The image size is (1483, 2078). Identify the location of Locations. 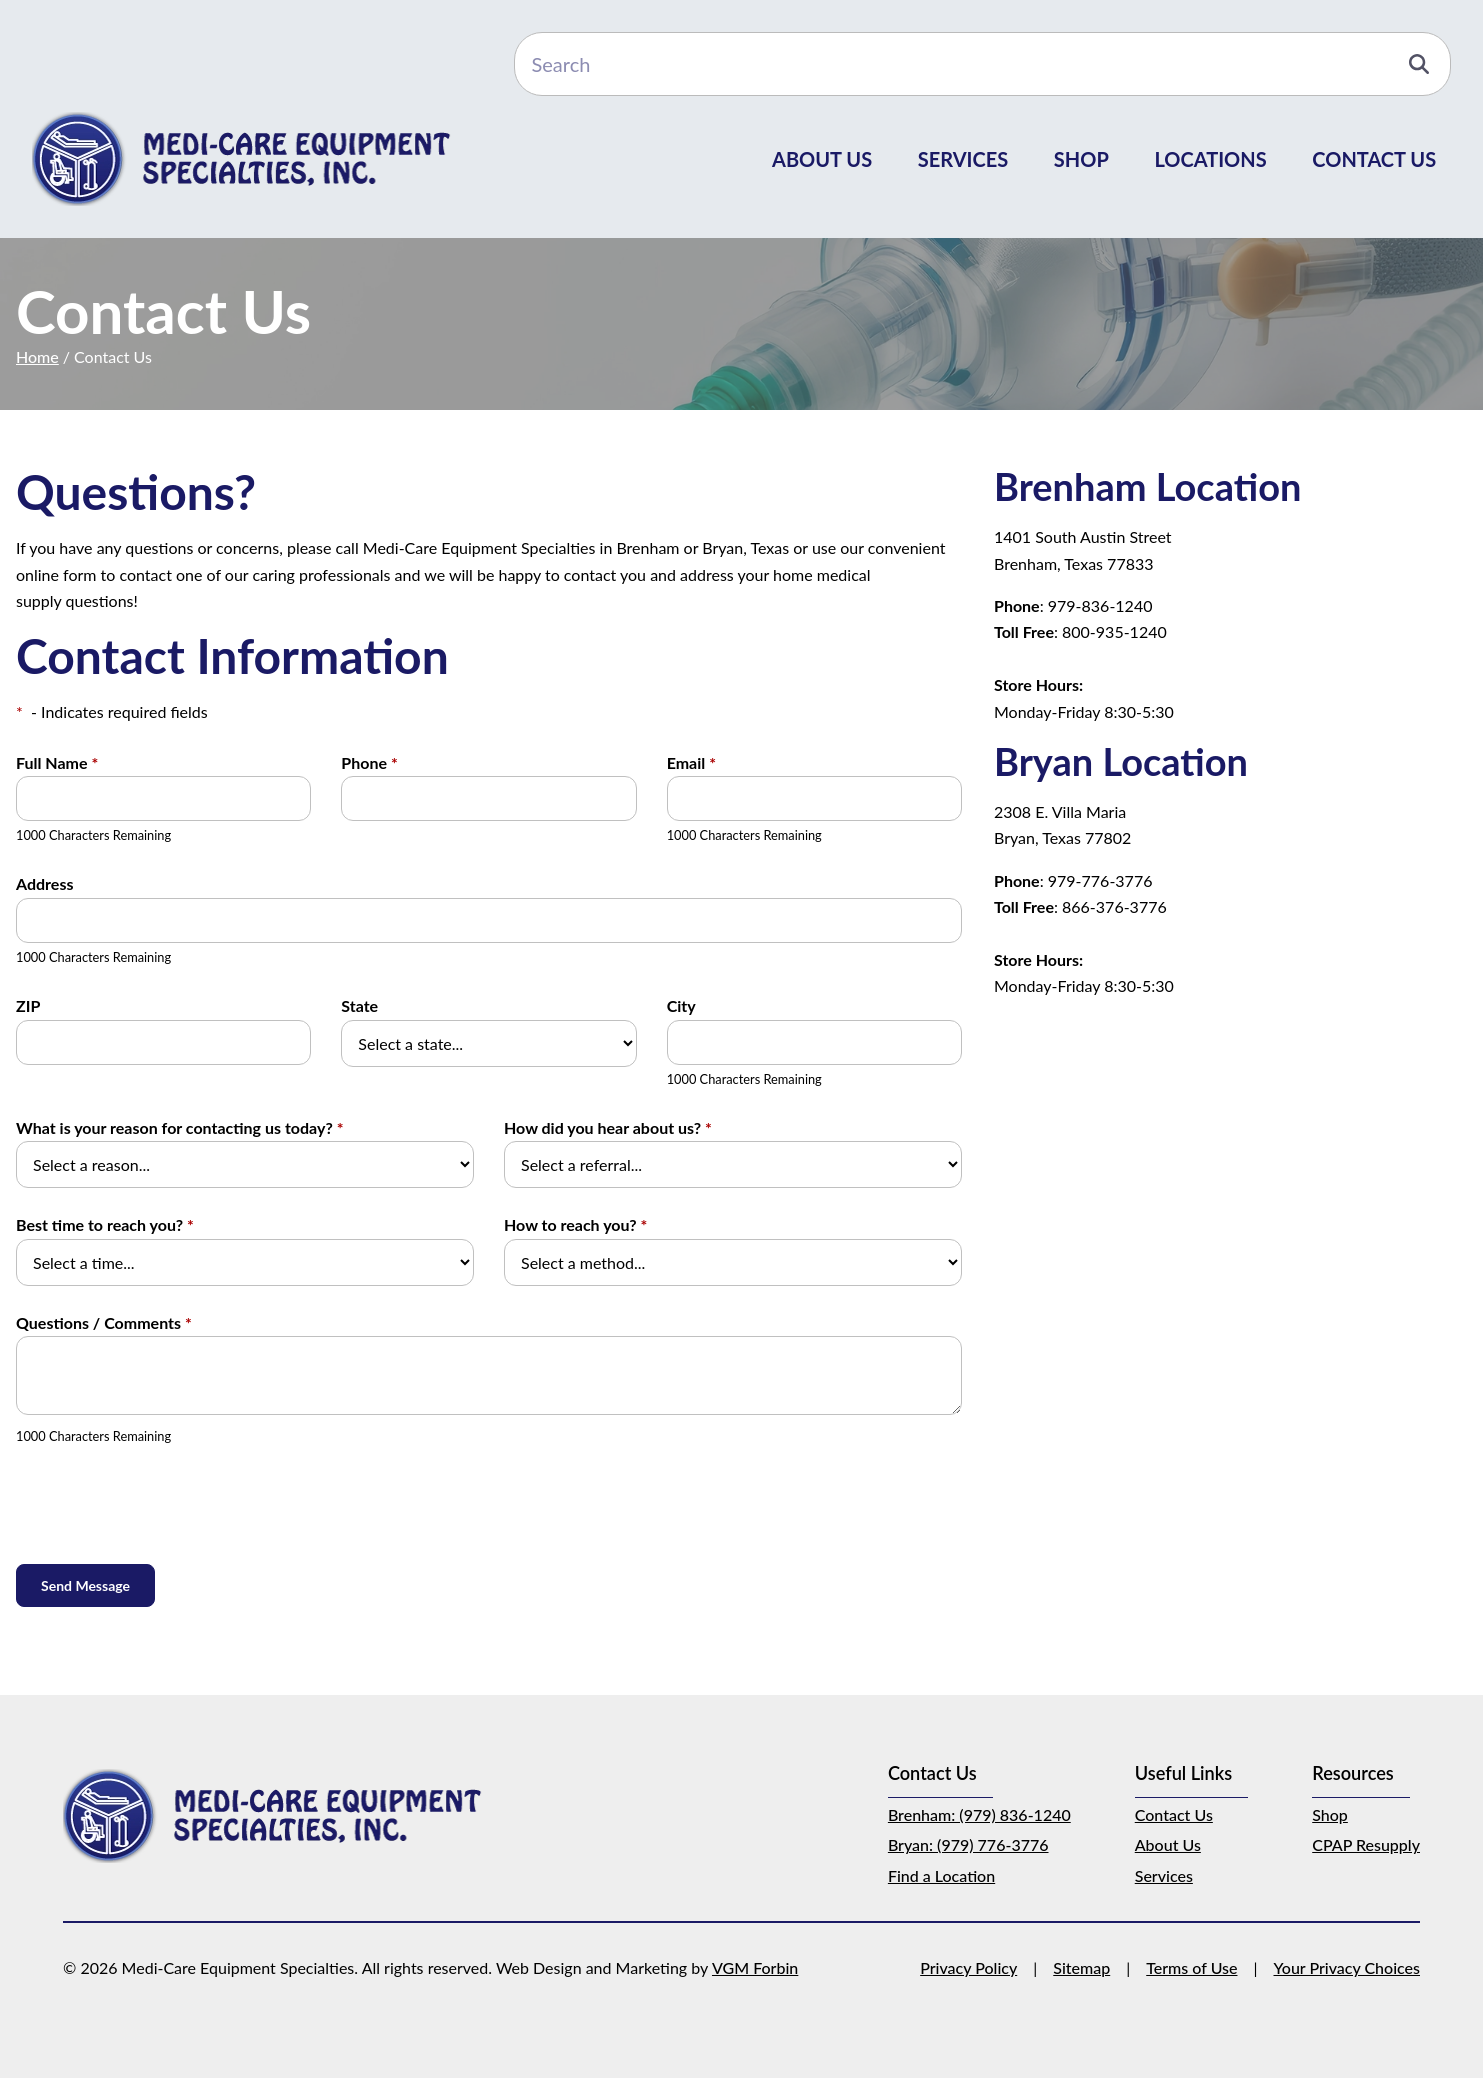
(1210, 159).